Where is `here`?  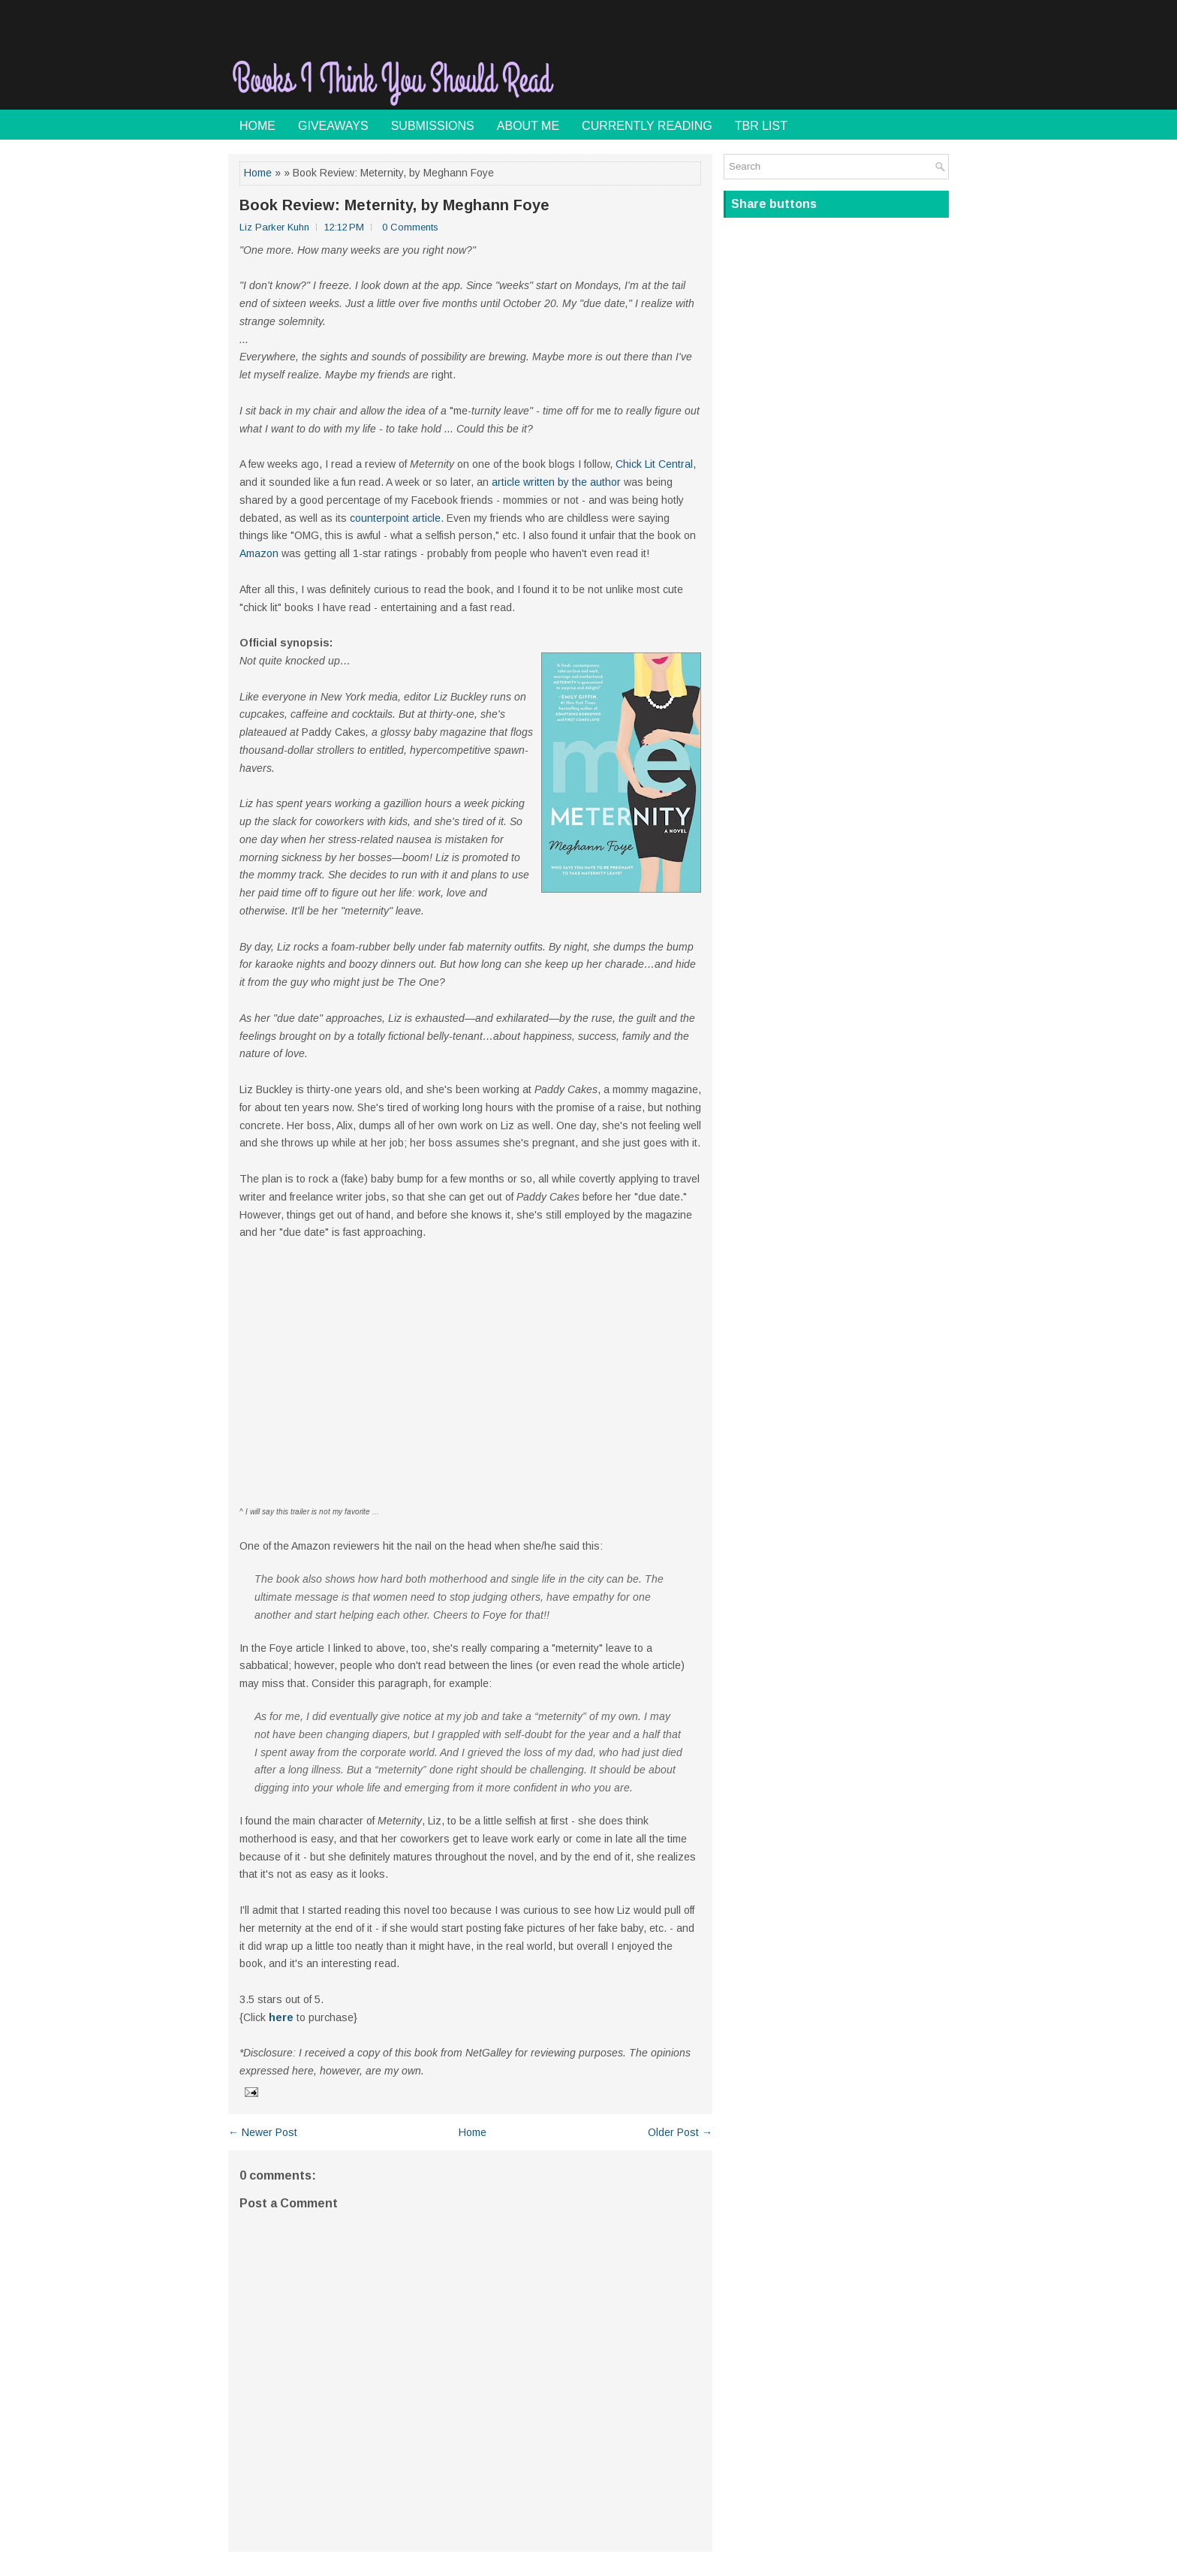 here is located at coordinates (281, 2017).